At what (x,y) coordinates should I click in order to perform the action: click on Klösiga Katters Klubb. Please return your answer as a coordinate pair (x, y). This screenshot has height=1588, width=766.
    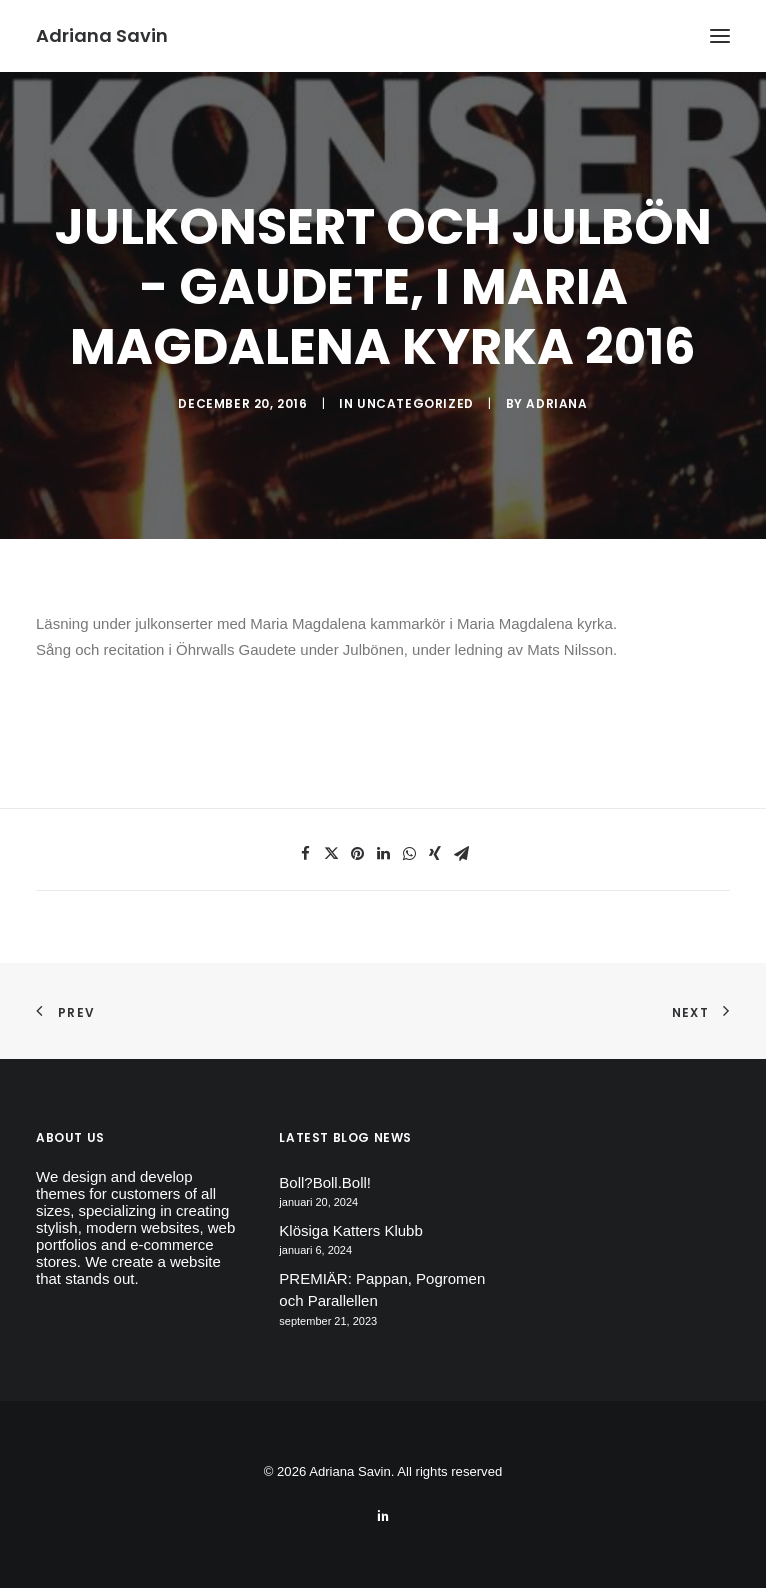
    Looking at the image, I should click on (350, 1230).